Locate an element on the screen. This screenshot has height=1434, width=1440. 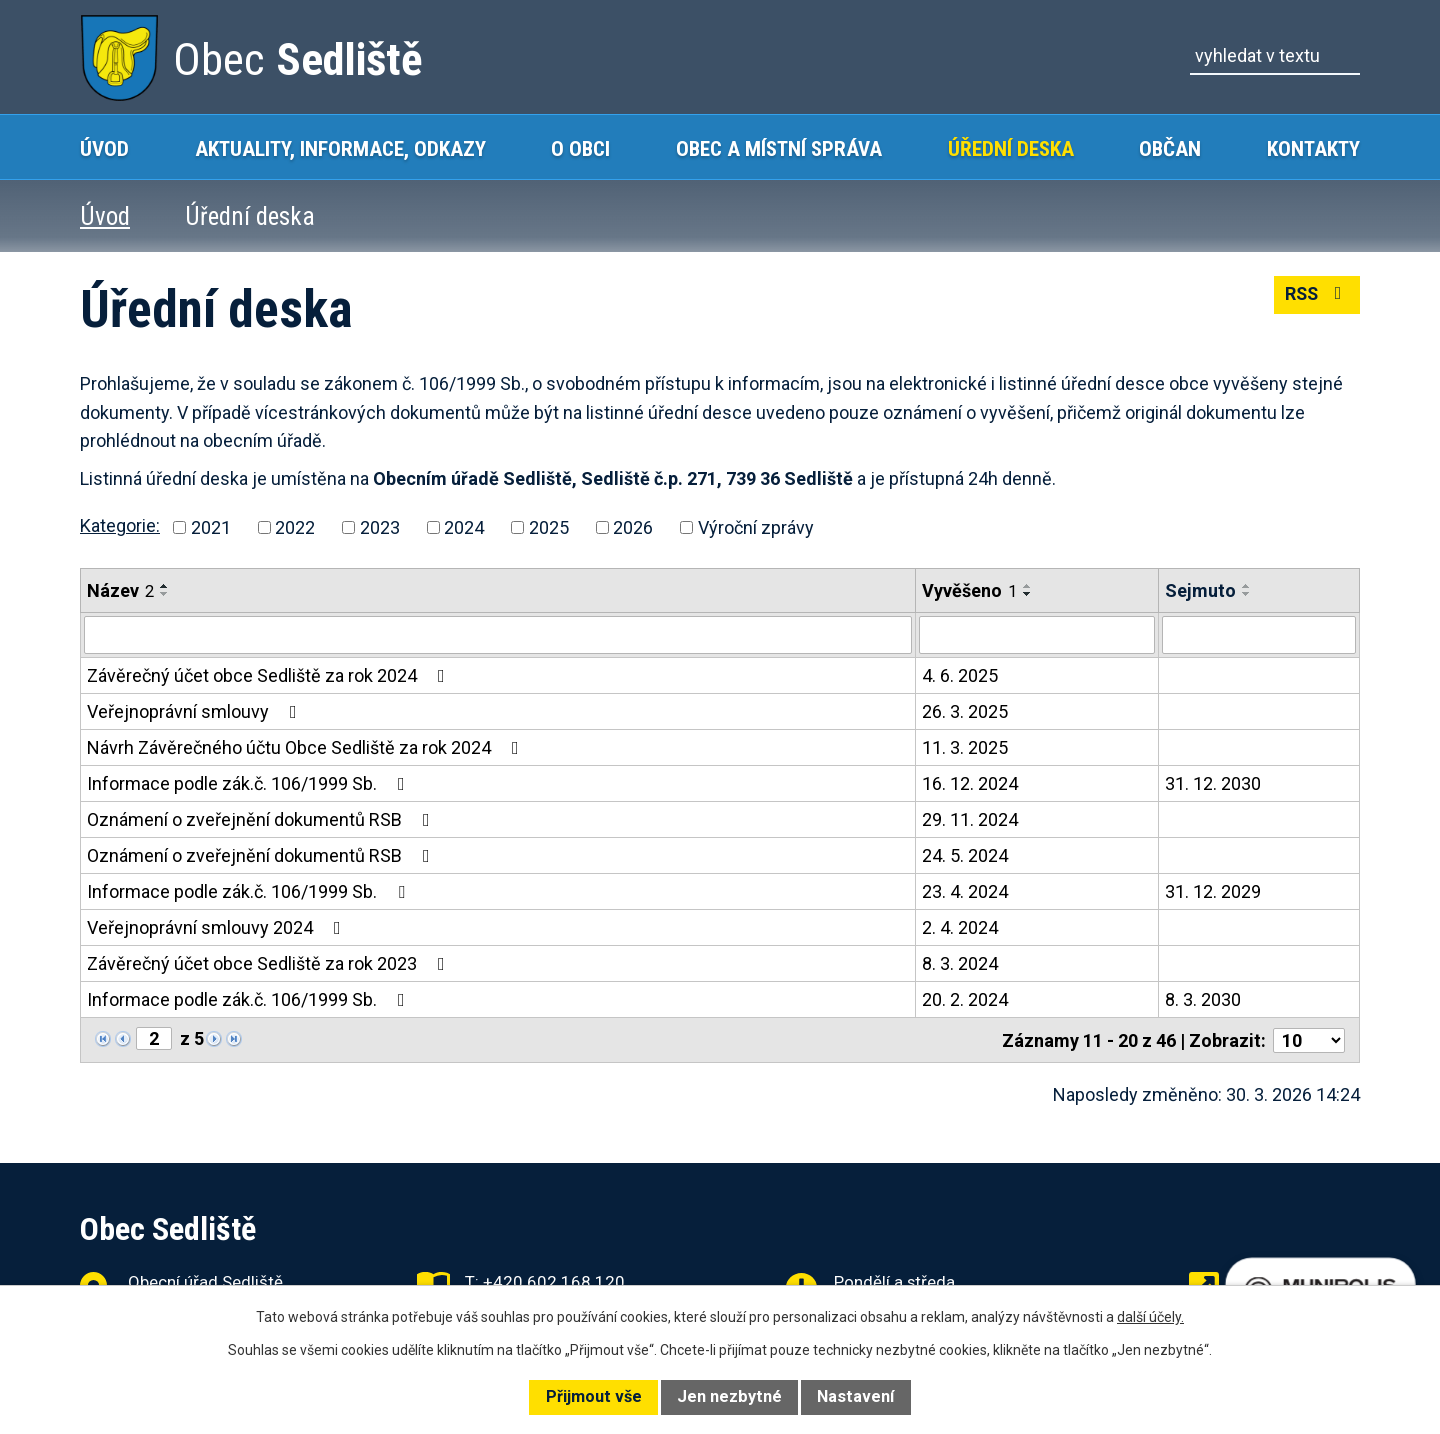
Úřední deska is located at coordinates (1011, 148).